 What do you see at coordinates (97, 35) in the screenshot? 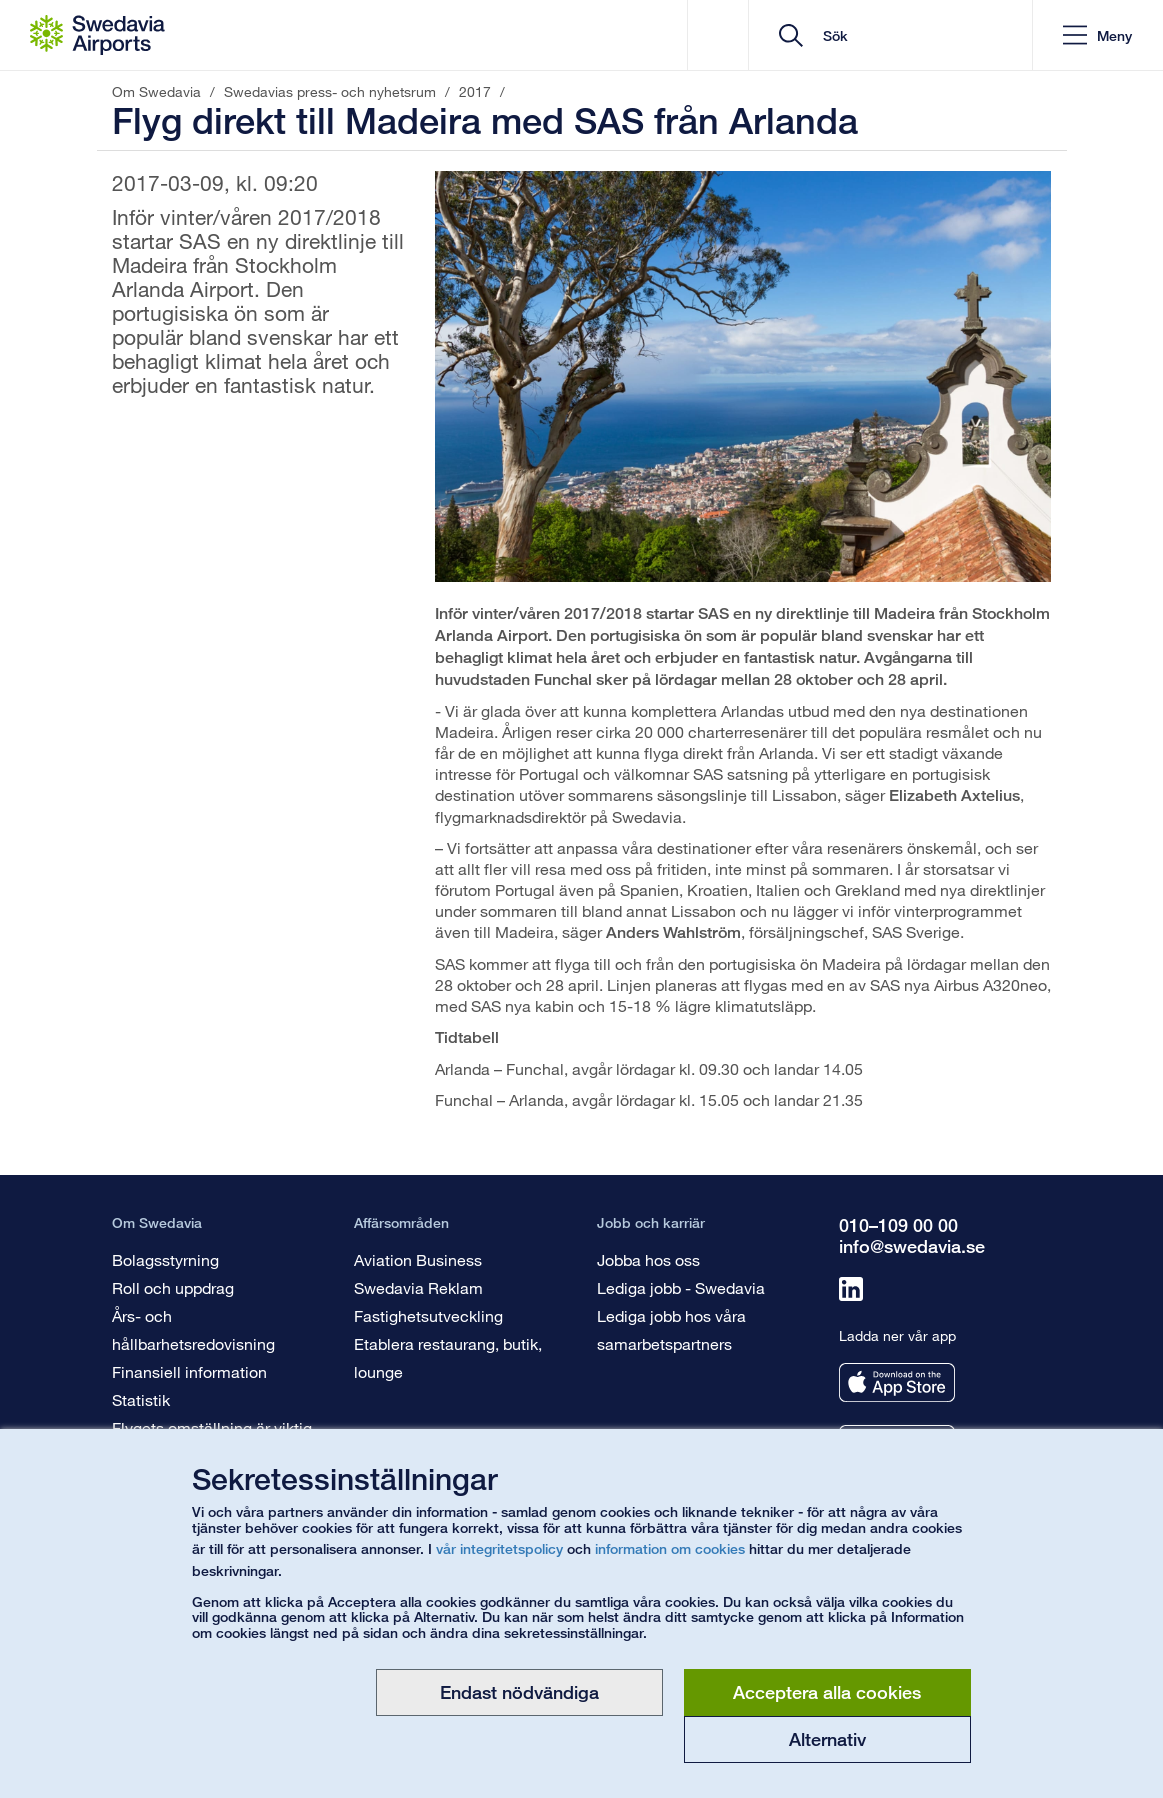
I see `[Startsida - Om Swedavia]` at bounding box center [97, 35].